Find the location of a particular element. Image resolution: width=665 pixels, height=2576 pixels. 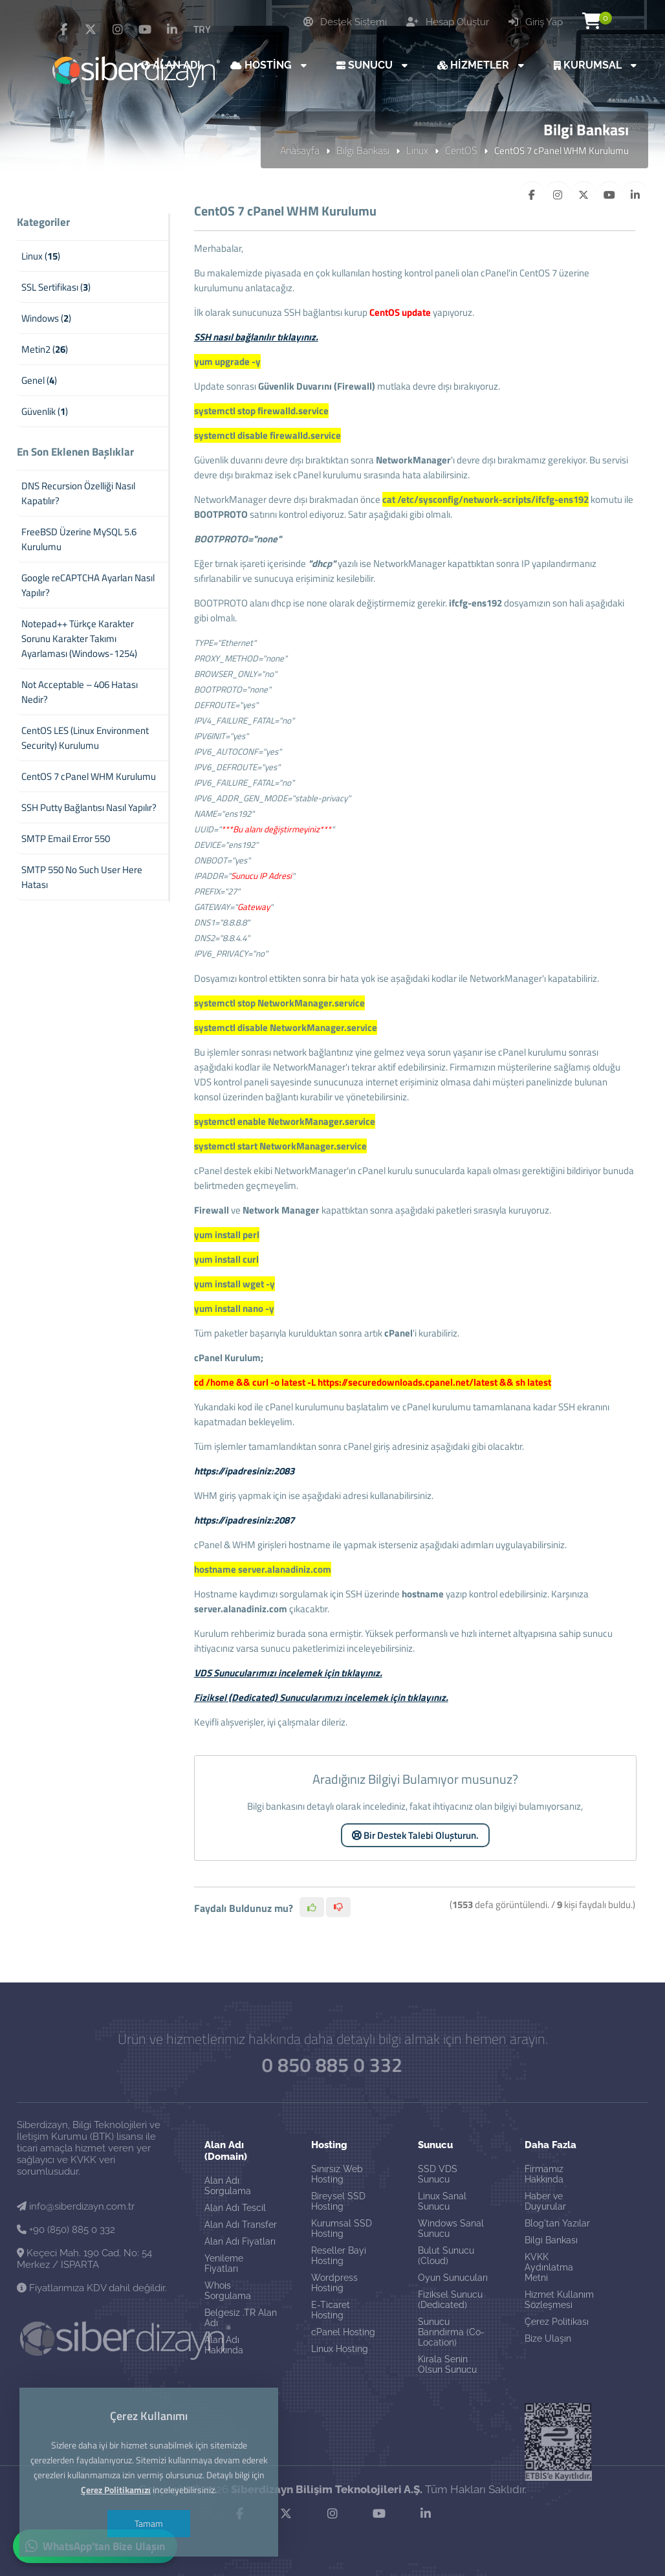

https://ipadresiniz:2083 is located at coordinates (244, 1470).